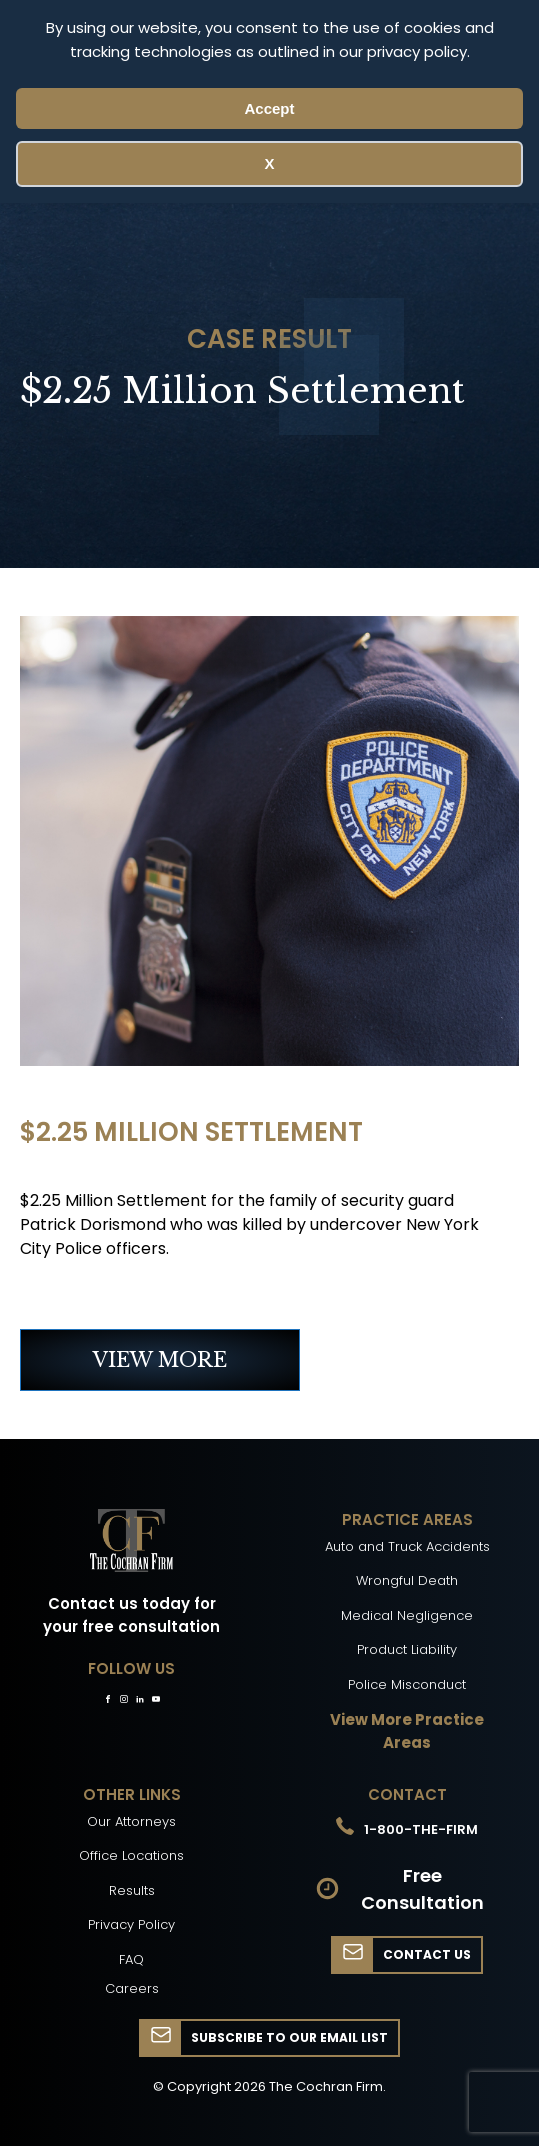 The image size is (539, 2146). What do you see at coordinates (407, 1580) in the screenshot?
I see `Wrongful Death` at bounding box center [407, 1580].